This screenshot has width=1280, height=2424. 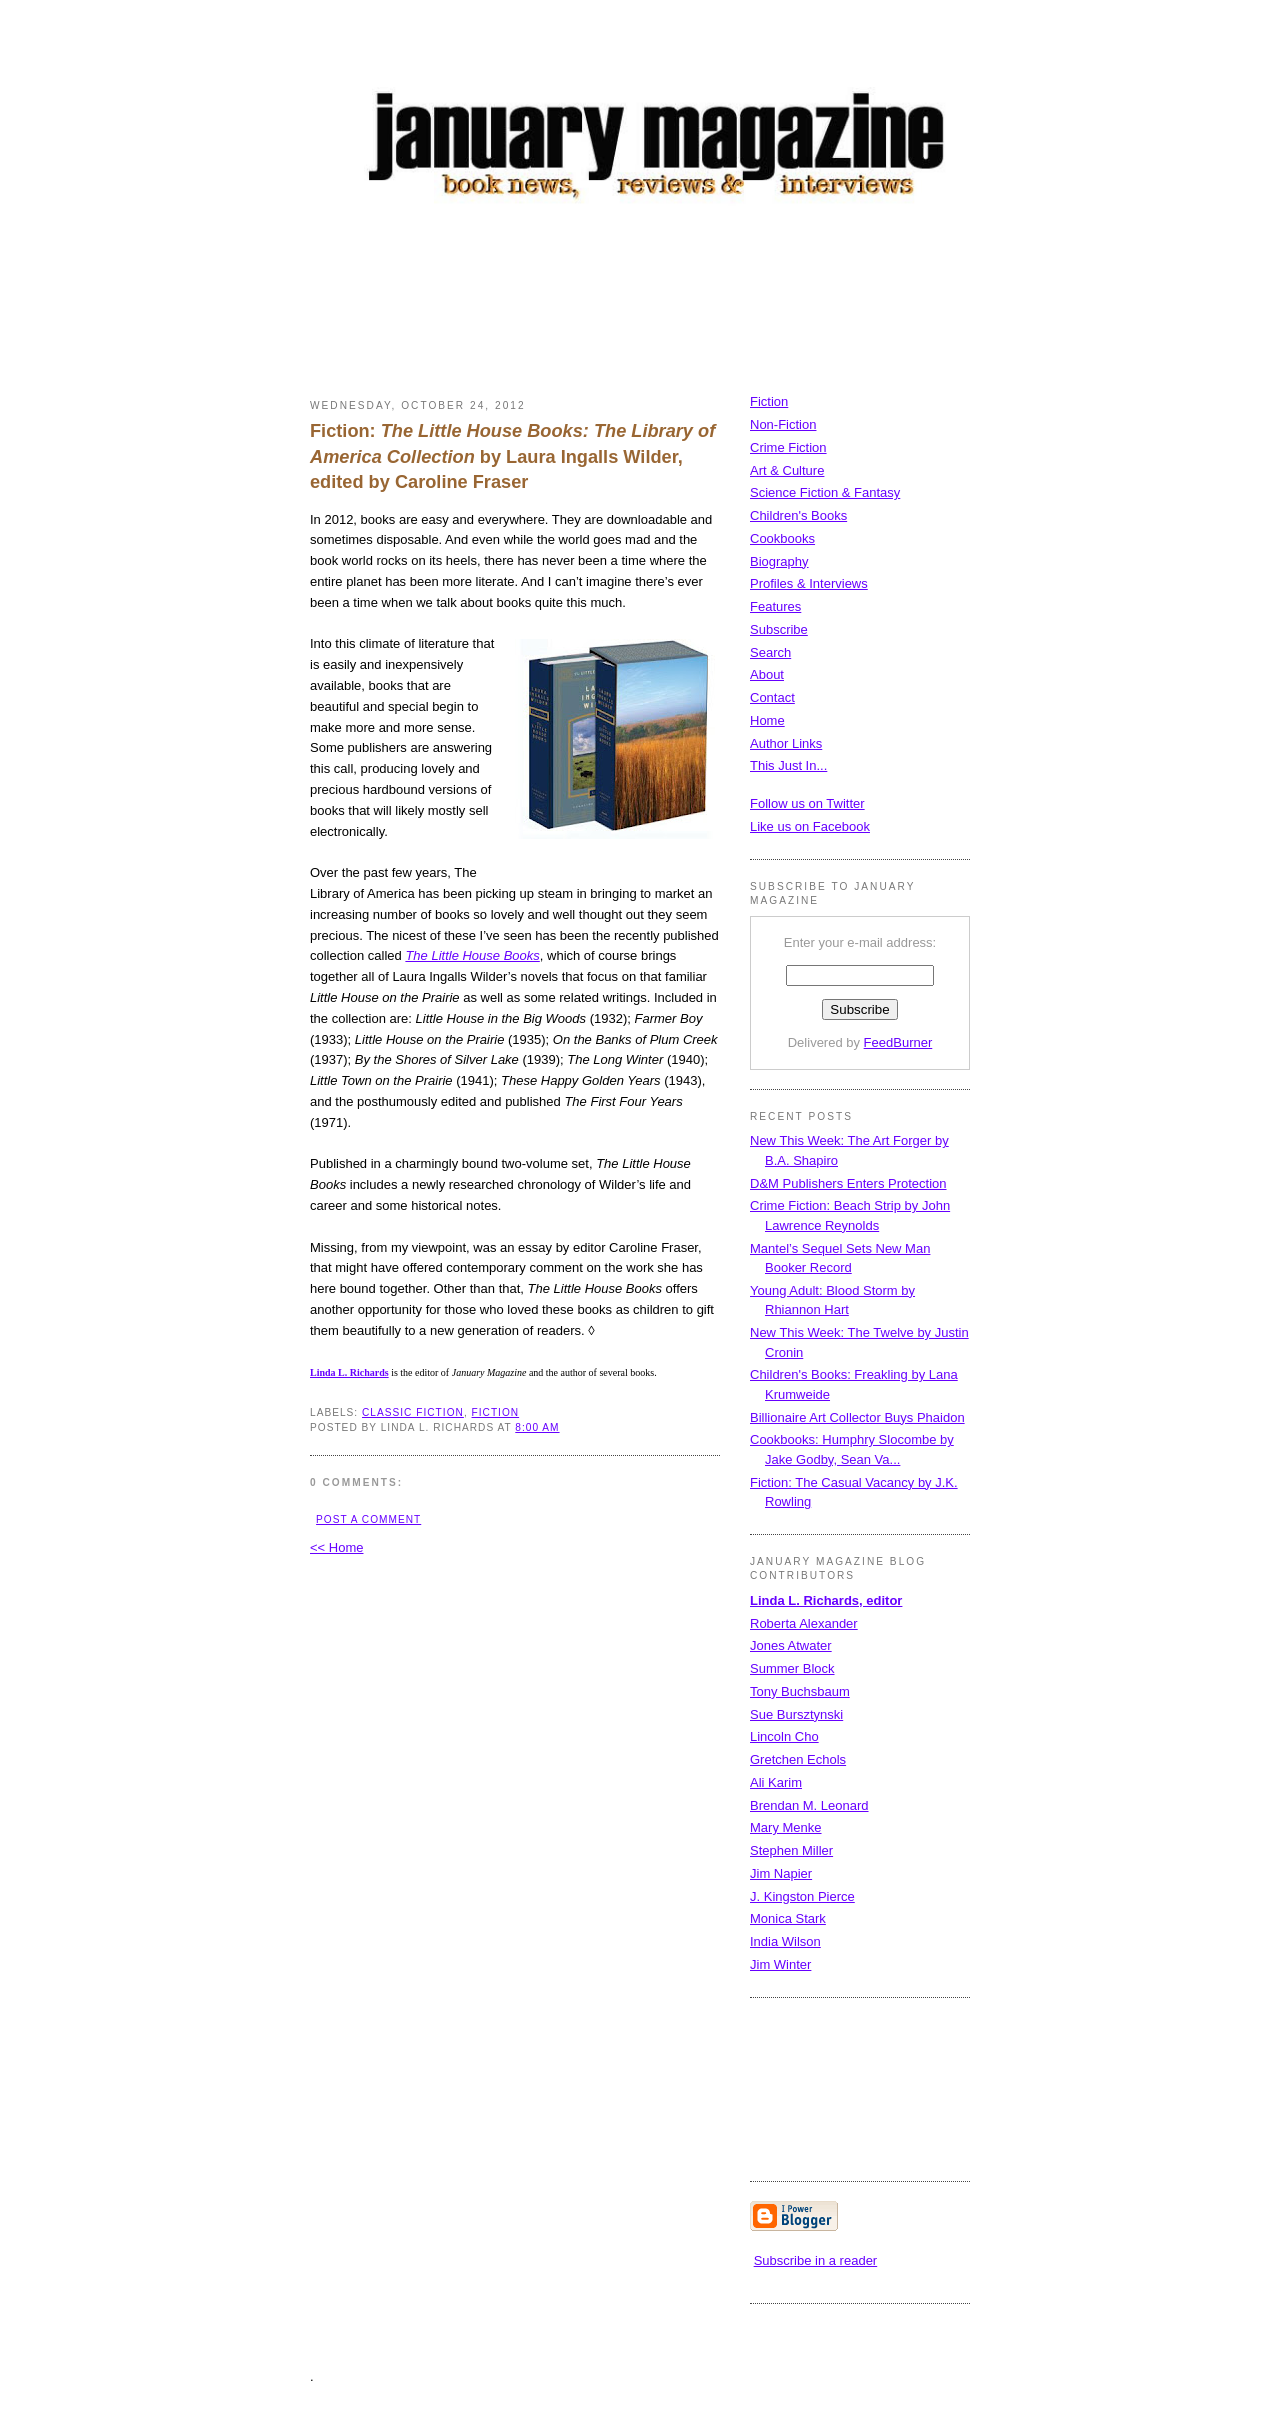 What do you see at coordinates (782, 538) in the screenshot?
I see `Cookbooks` at bounding box center [782, 538].